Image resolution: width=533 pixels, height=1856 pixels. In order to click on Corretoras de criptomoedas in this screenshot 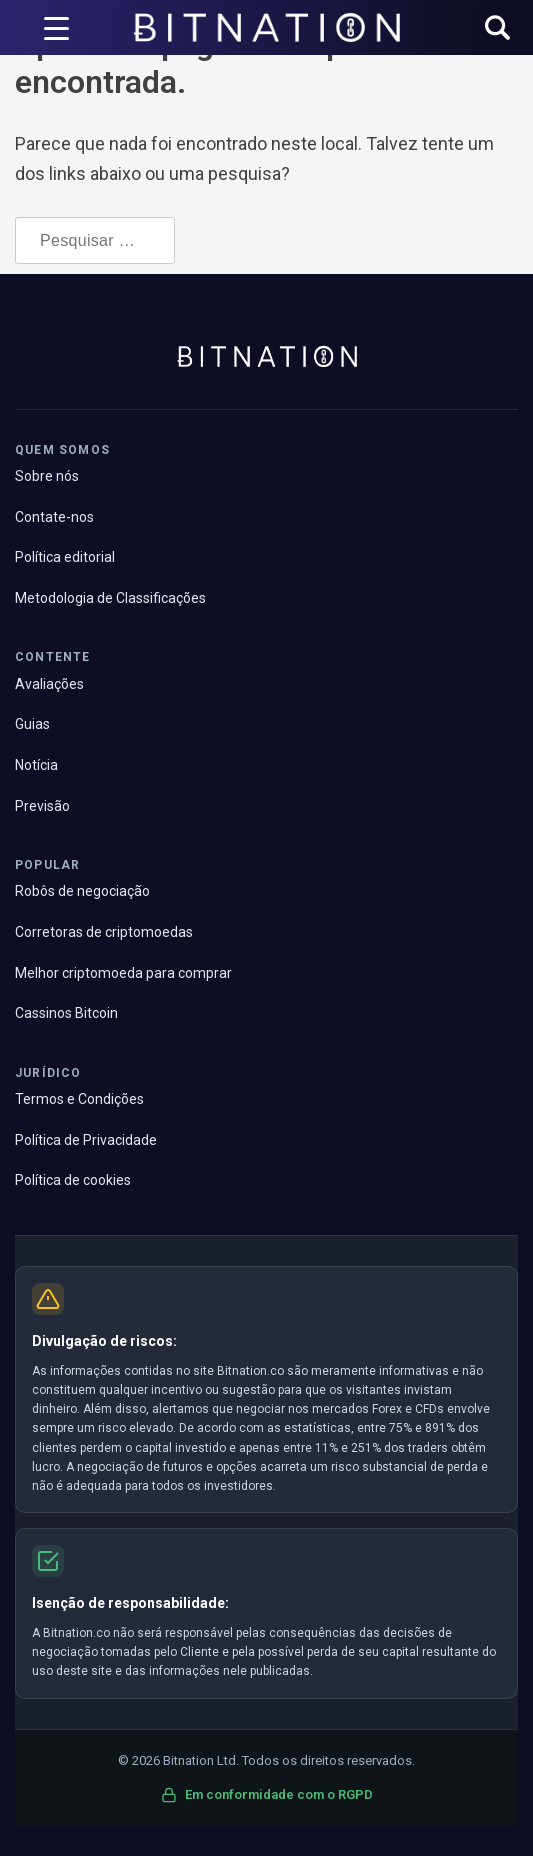, I will do `click(104, 932)`.